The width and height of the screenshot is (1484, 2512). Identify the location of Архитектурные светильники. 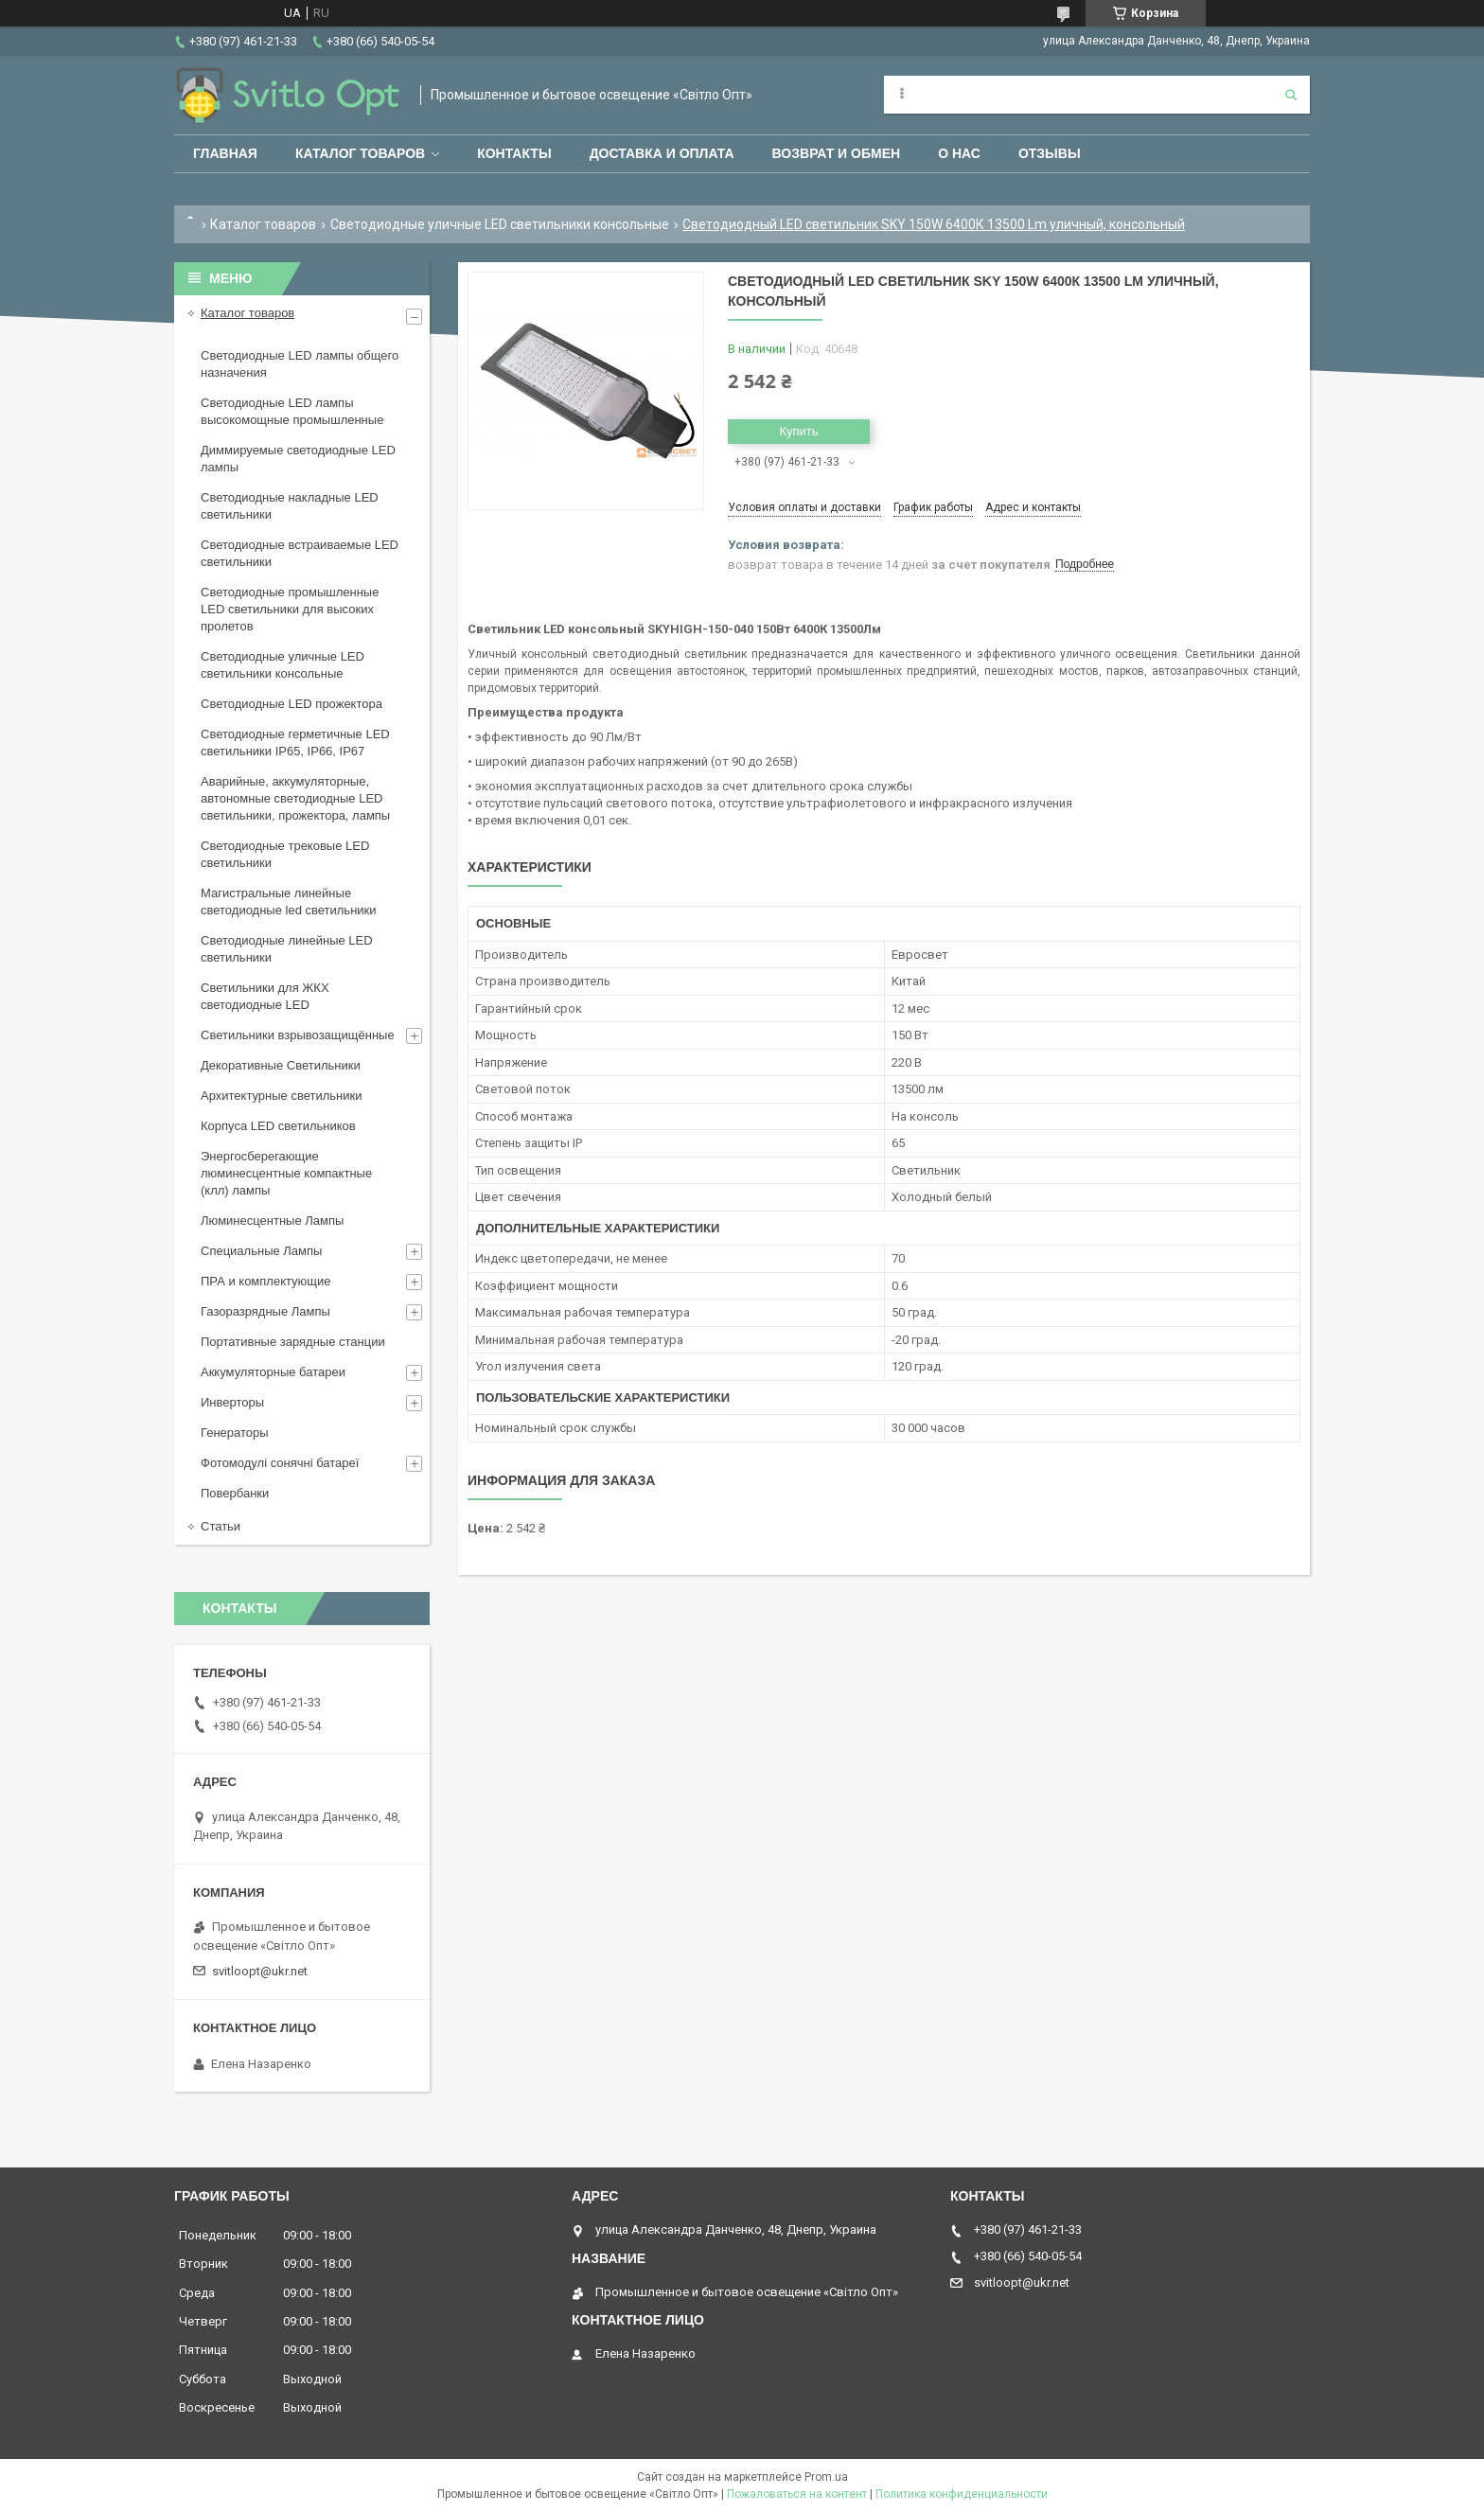
(281, 1095).